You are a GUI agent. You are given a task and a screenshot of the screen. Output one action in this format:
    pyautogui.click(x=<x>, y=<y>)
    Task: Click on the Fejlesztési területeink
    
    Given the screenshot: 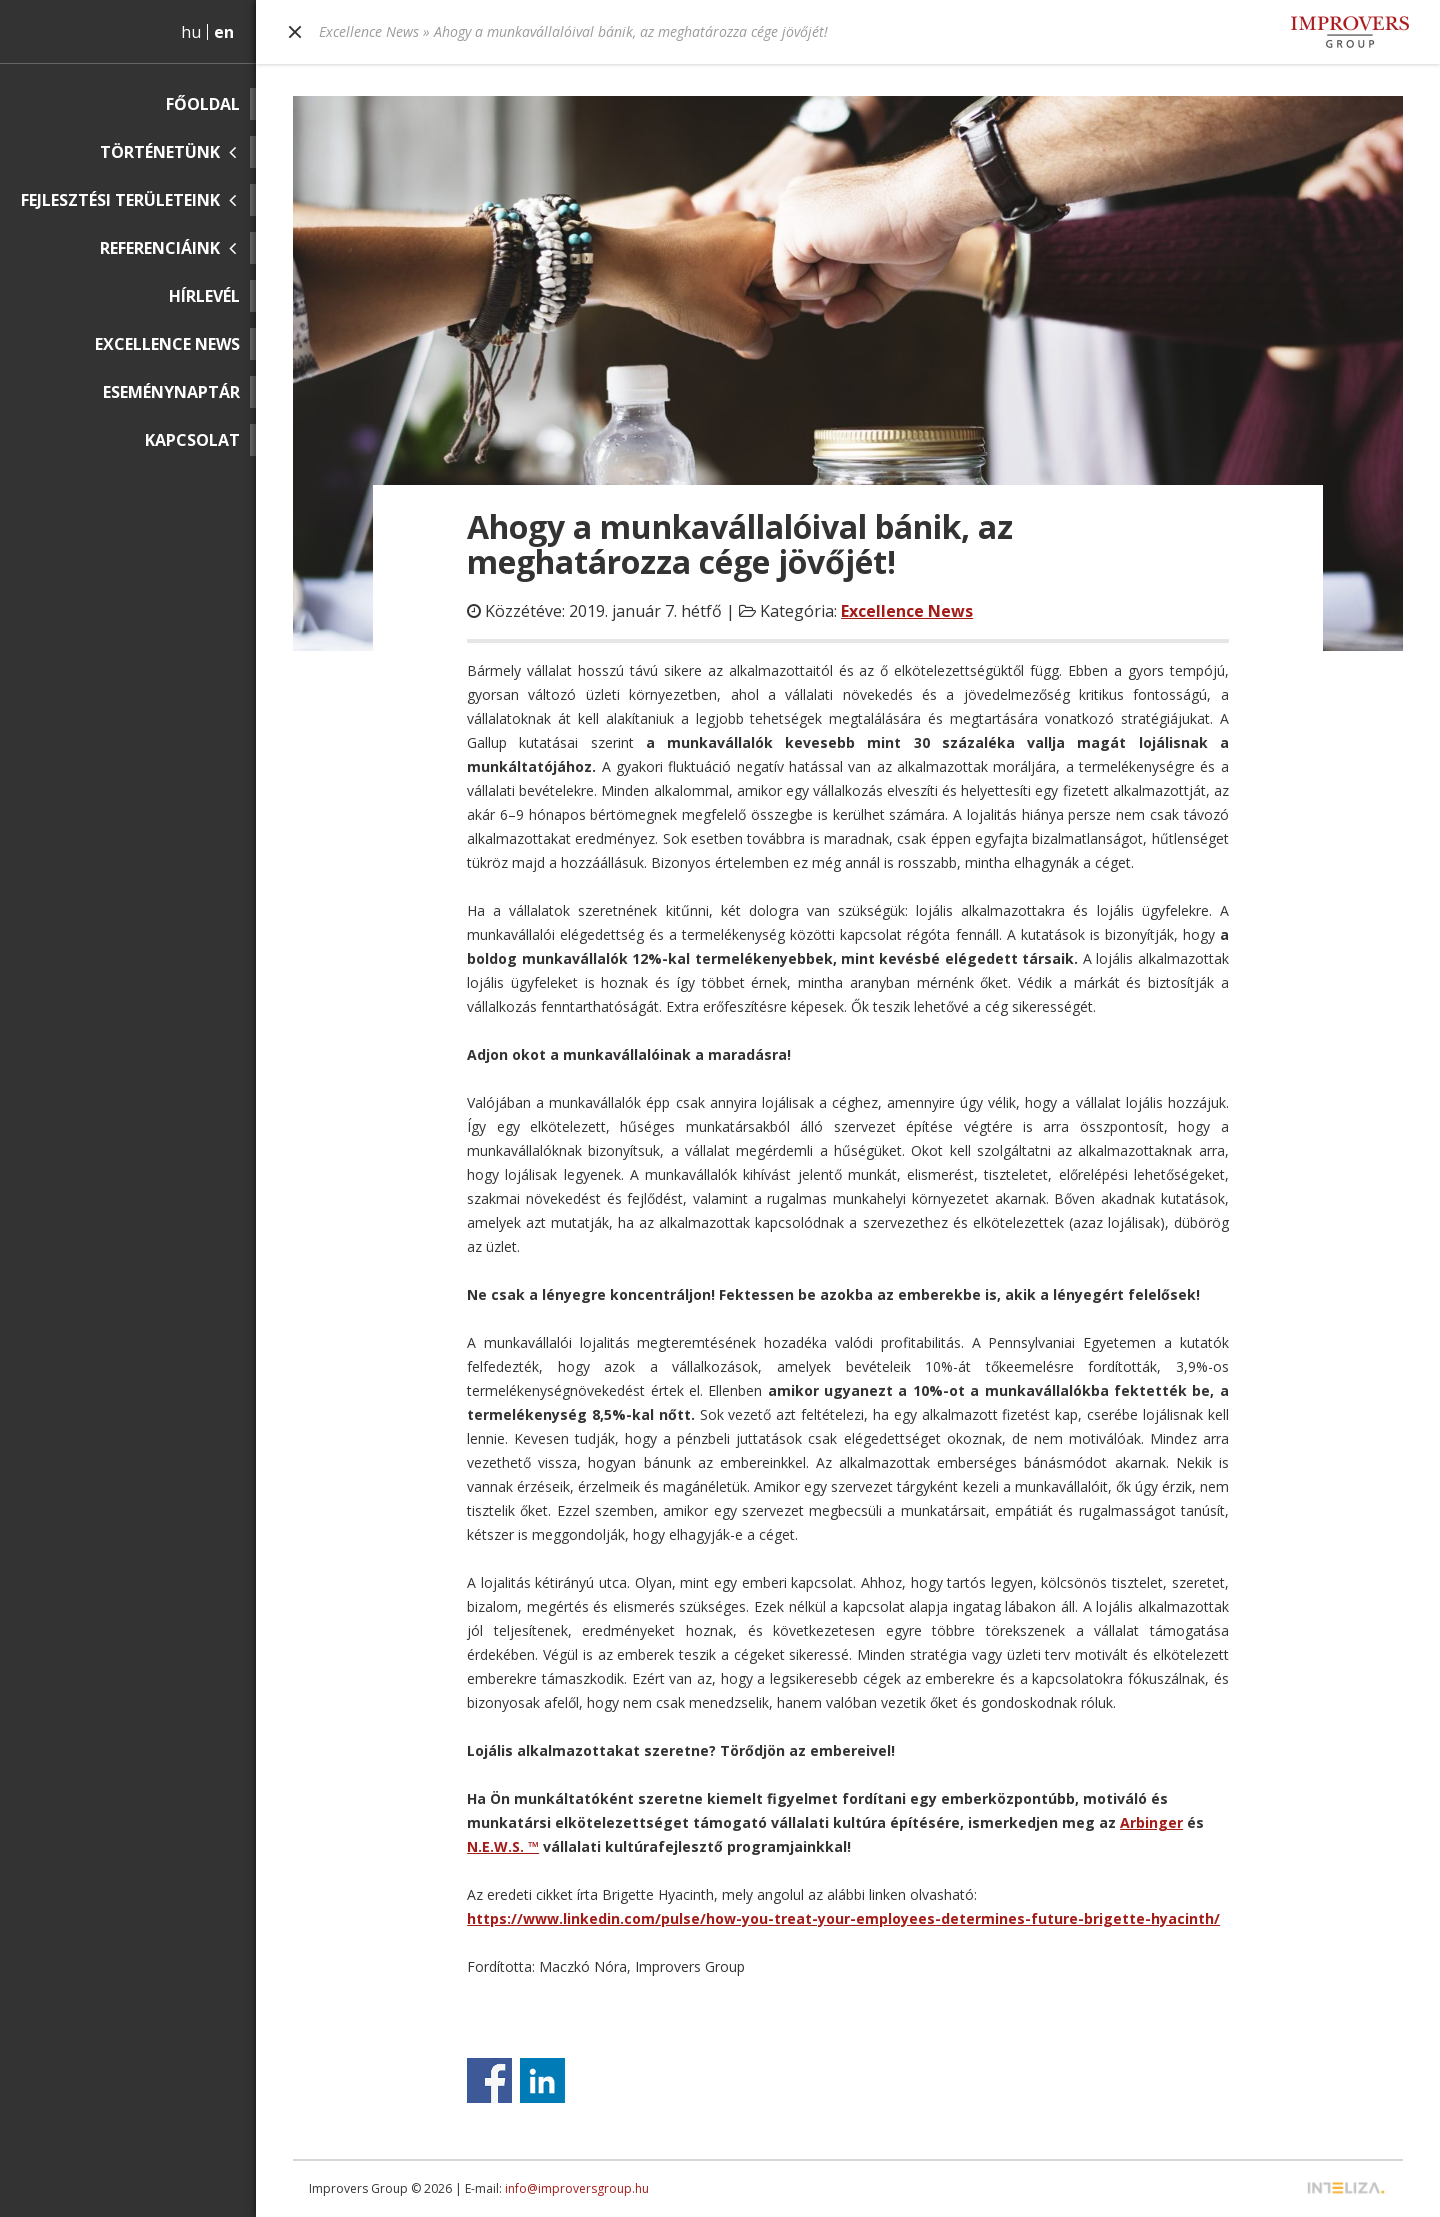 What is the action you would take?
    pyautogui.click(x=120, y=200)
    